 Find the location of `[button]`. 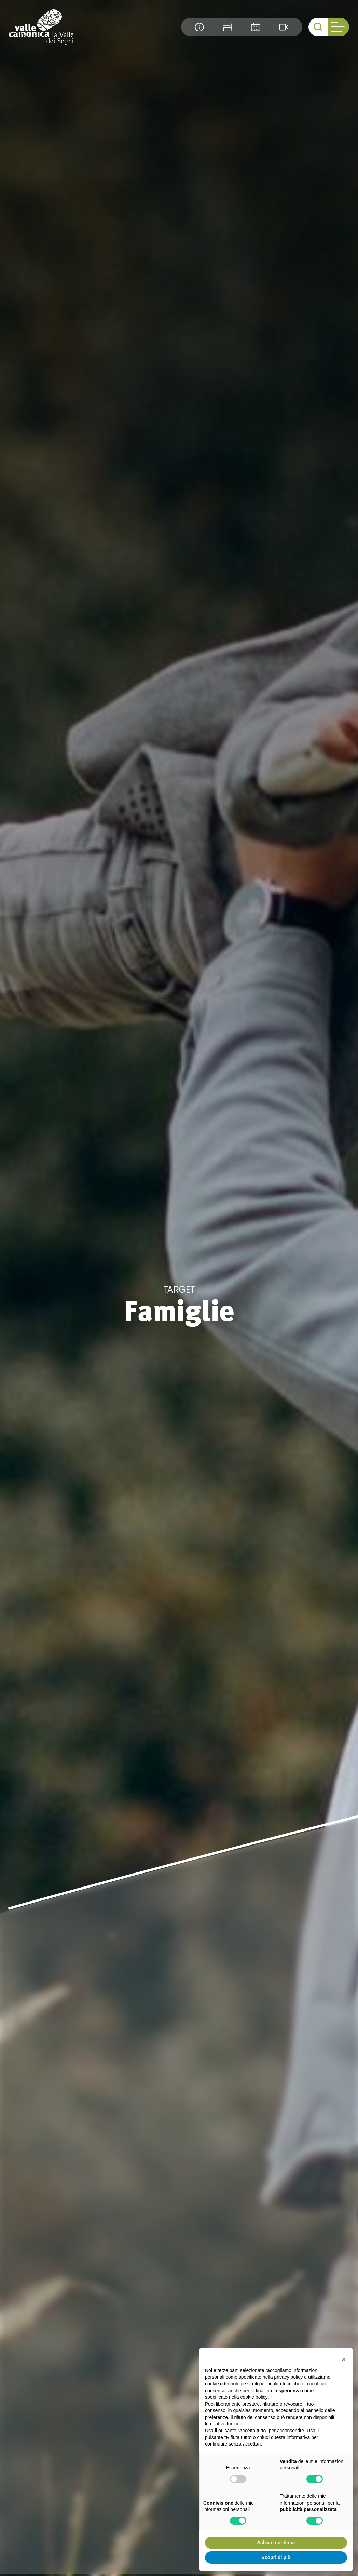

[button] is located at coordinates (343, 2359).